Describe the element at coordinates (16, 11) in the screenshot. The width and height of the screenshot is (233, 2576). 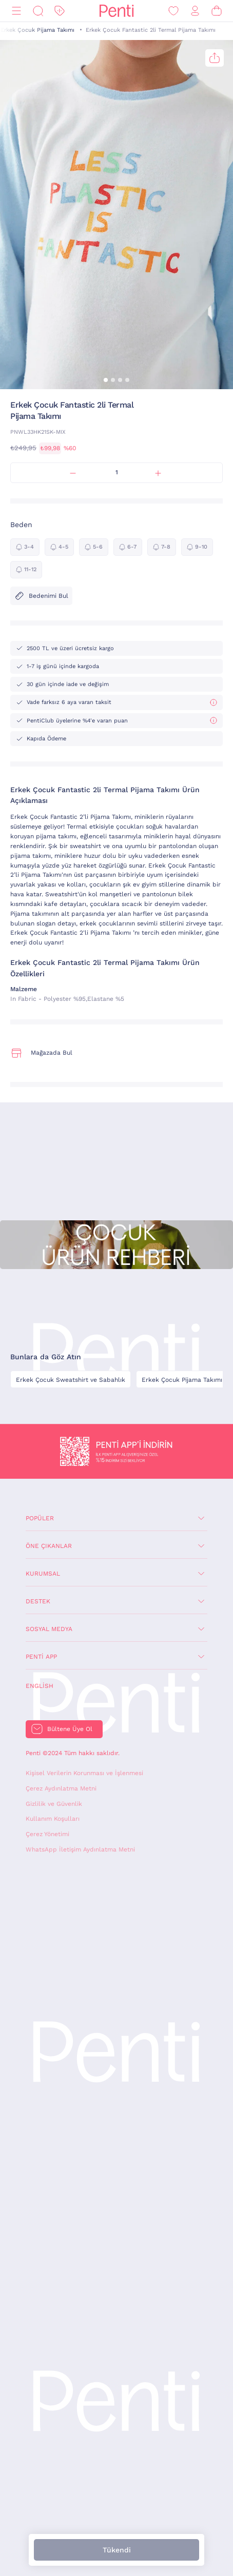
I see `[Menü]` at that location.